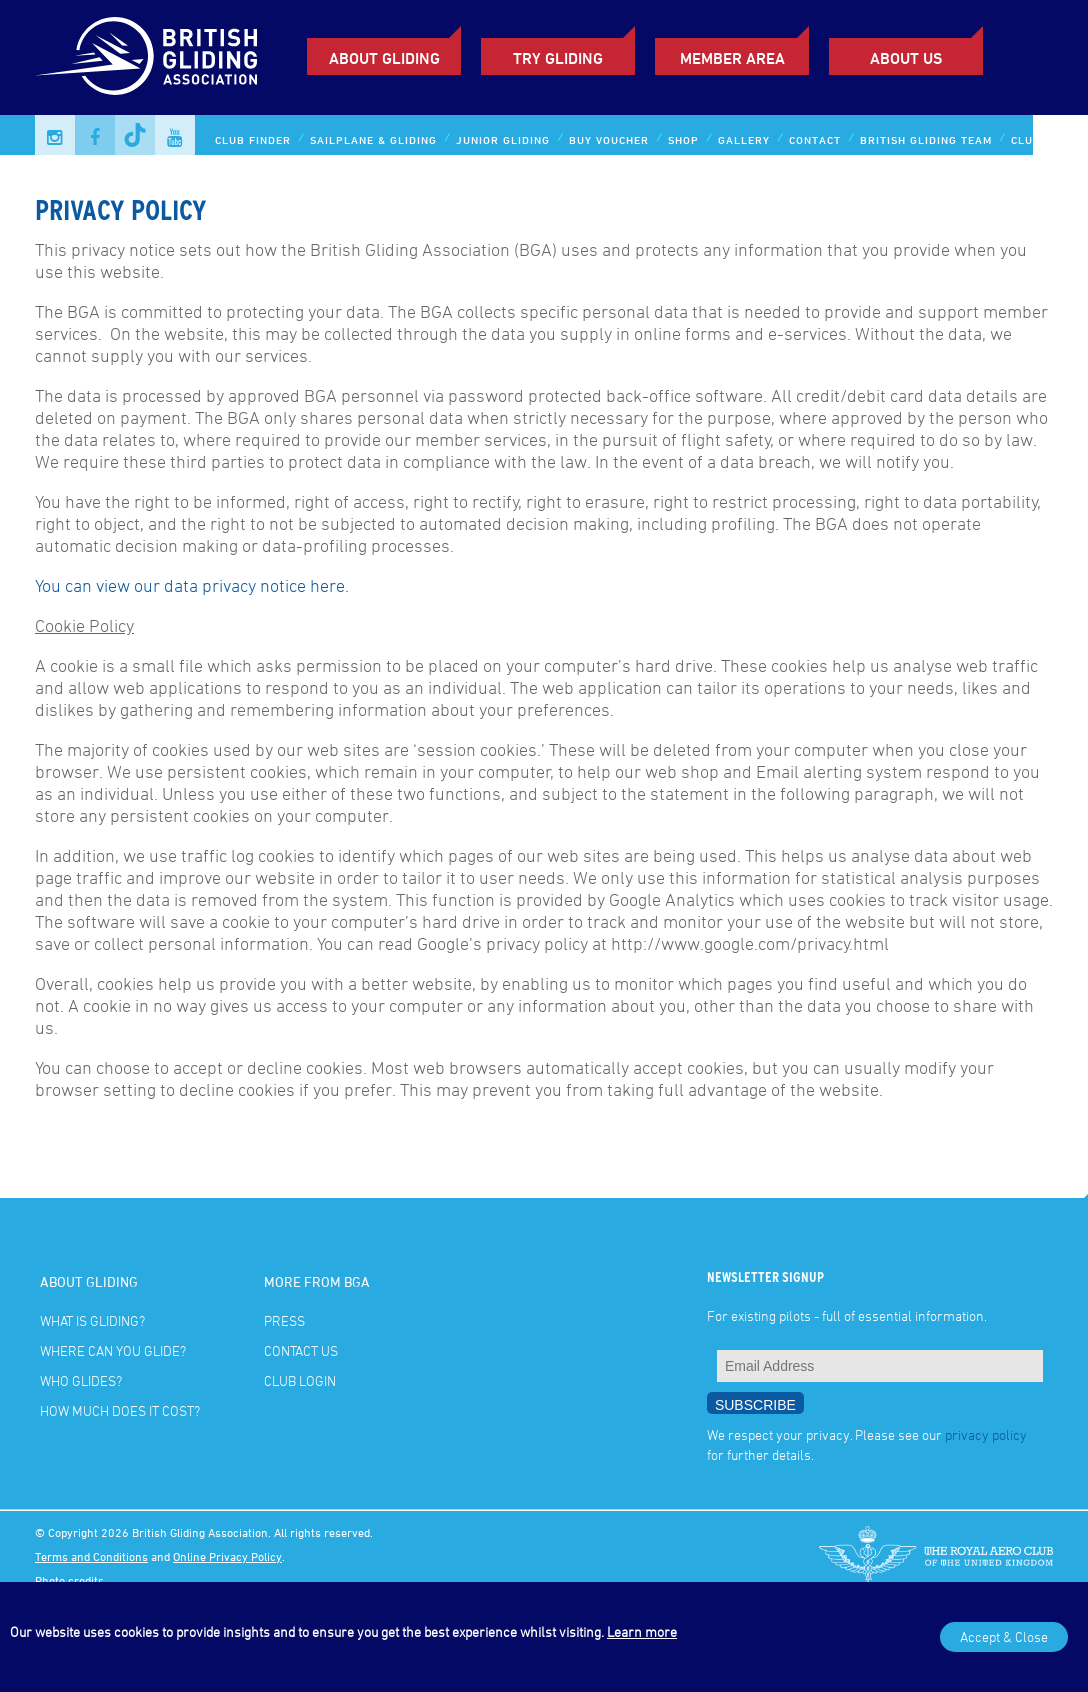 The width and height of the screenshot is (1088, 1692). What do you see at coordinates (91, 1556) in the screenshot?
I see `Terms and Conditions` at bounding box center [91, 1556].